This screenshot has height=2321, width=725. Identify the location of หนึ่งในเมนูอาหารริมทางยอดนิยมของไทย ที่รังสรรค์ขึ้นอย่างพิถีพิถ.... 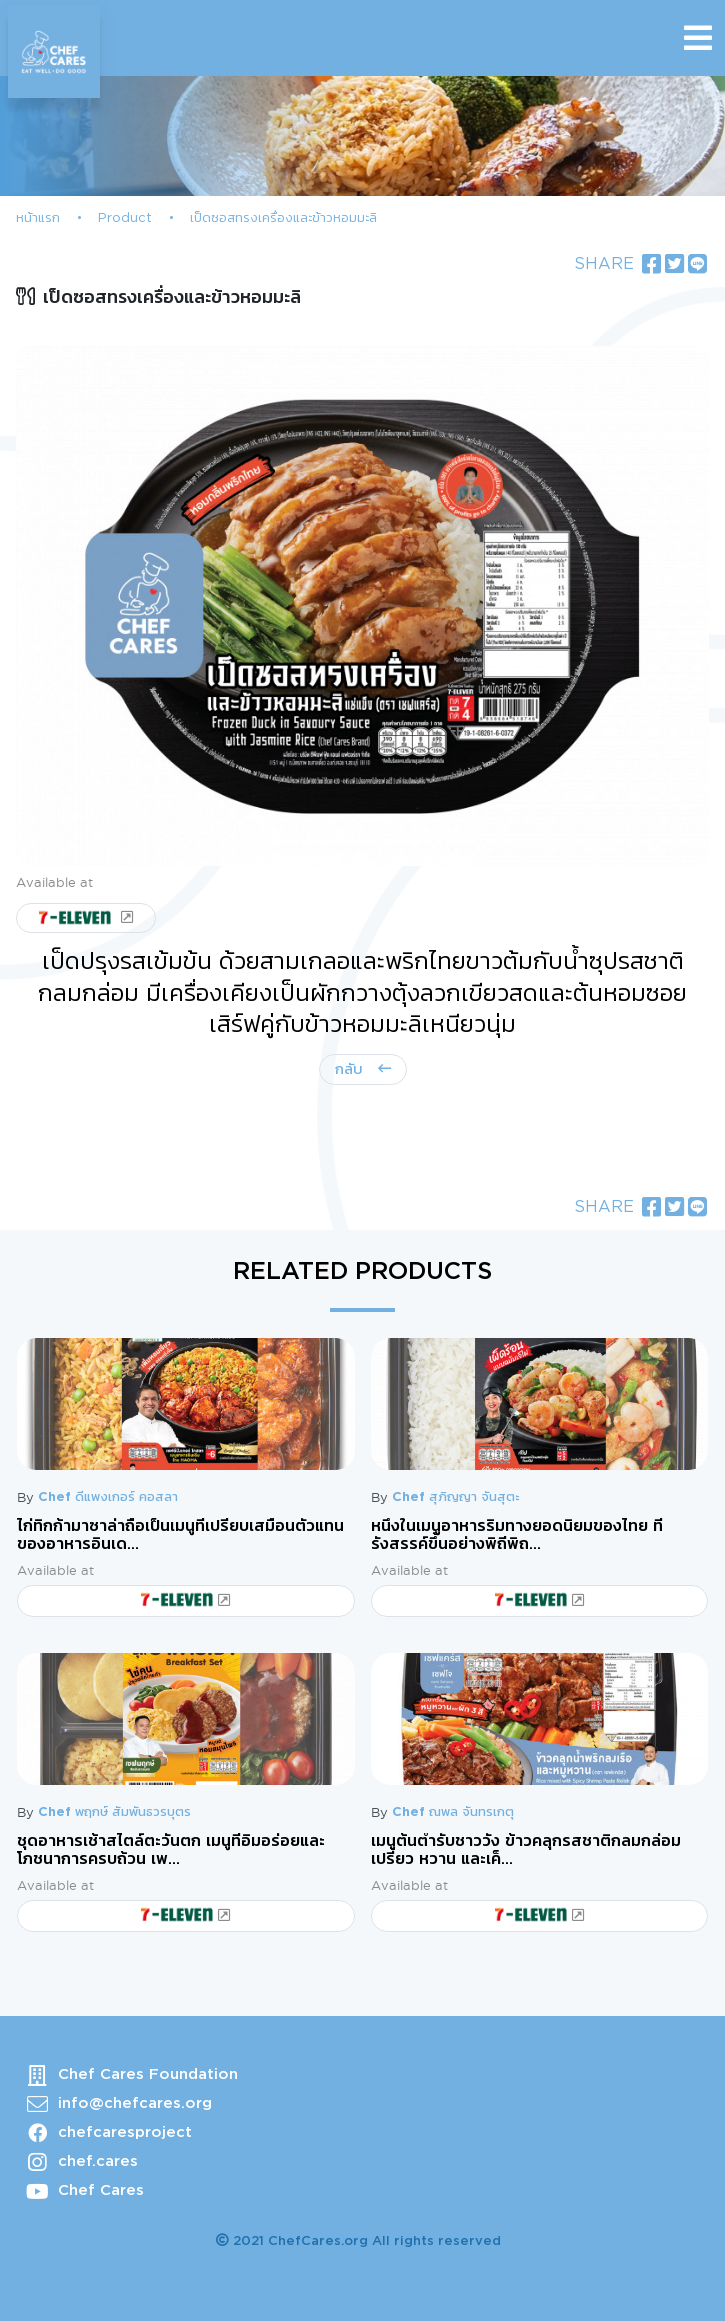
(517, 1535).